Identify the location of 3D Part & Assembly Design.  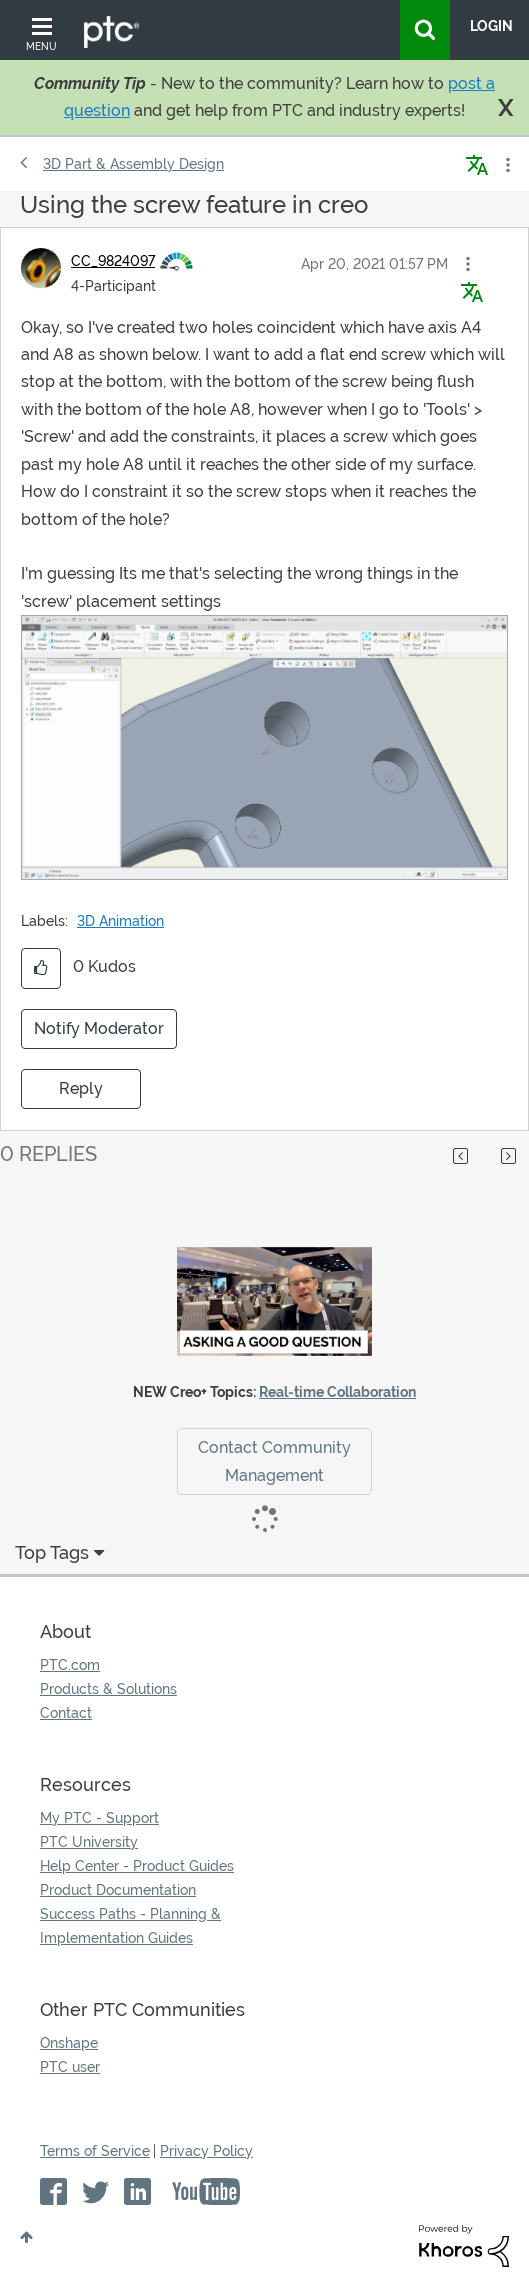
(133, 164).